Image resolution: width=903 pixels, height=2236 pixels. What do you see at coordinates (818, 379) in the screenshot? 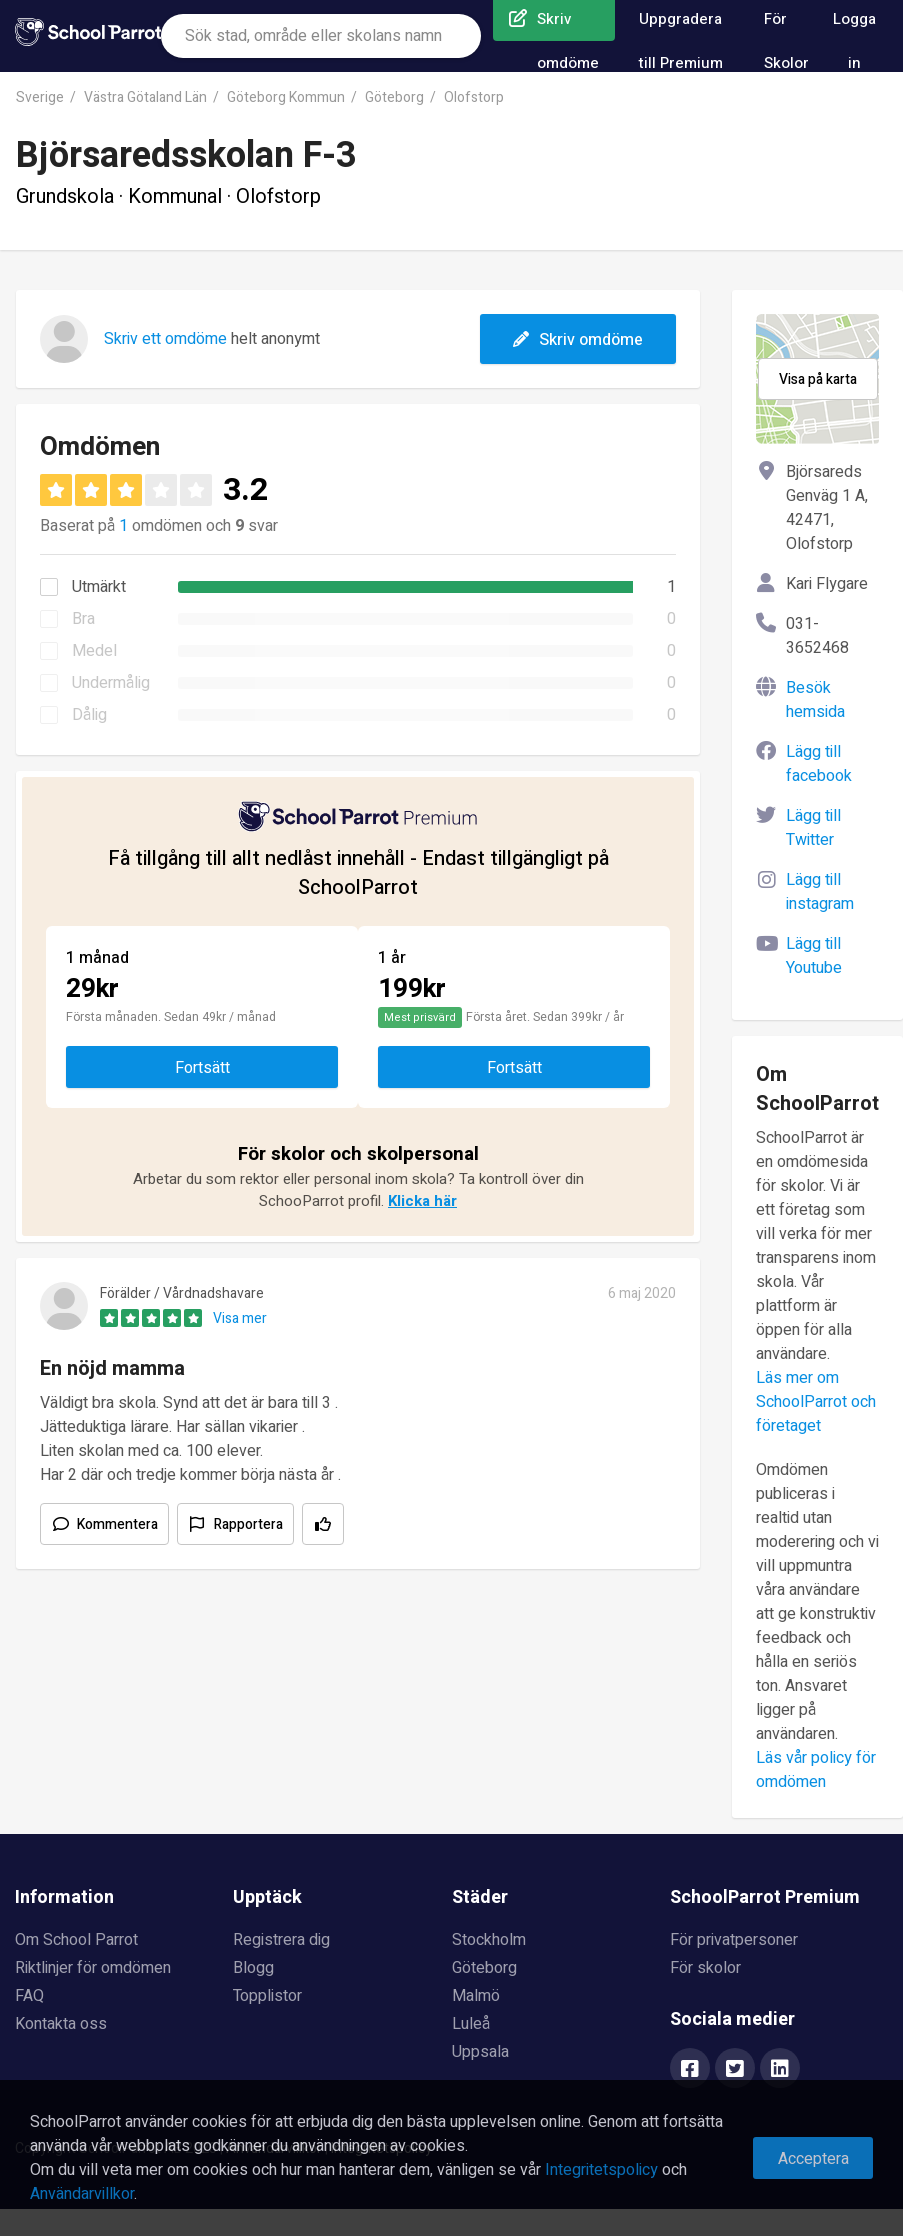
I see `Visa på karta` at bounding box center [818, 379].